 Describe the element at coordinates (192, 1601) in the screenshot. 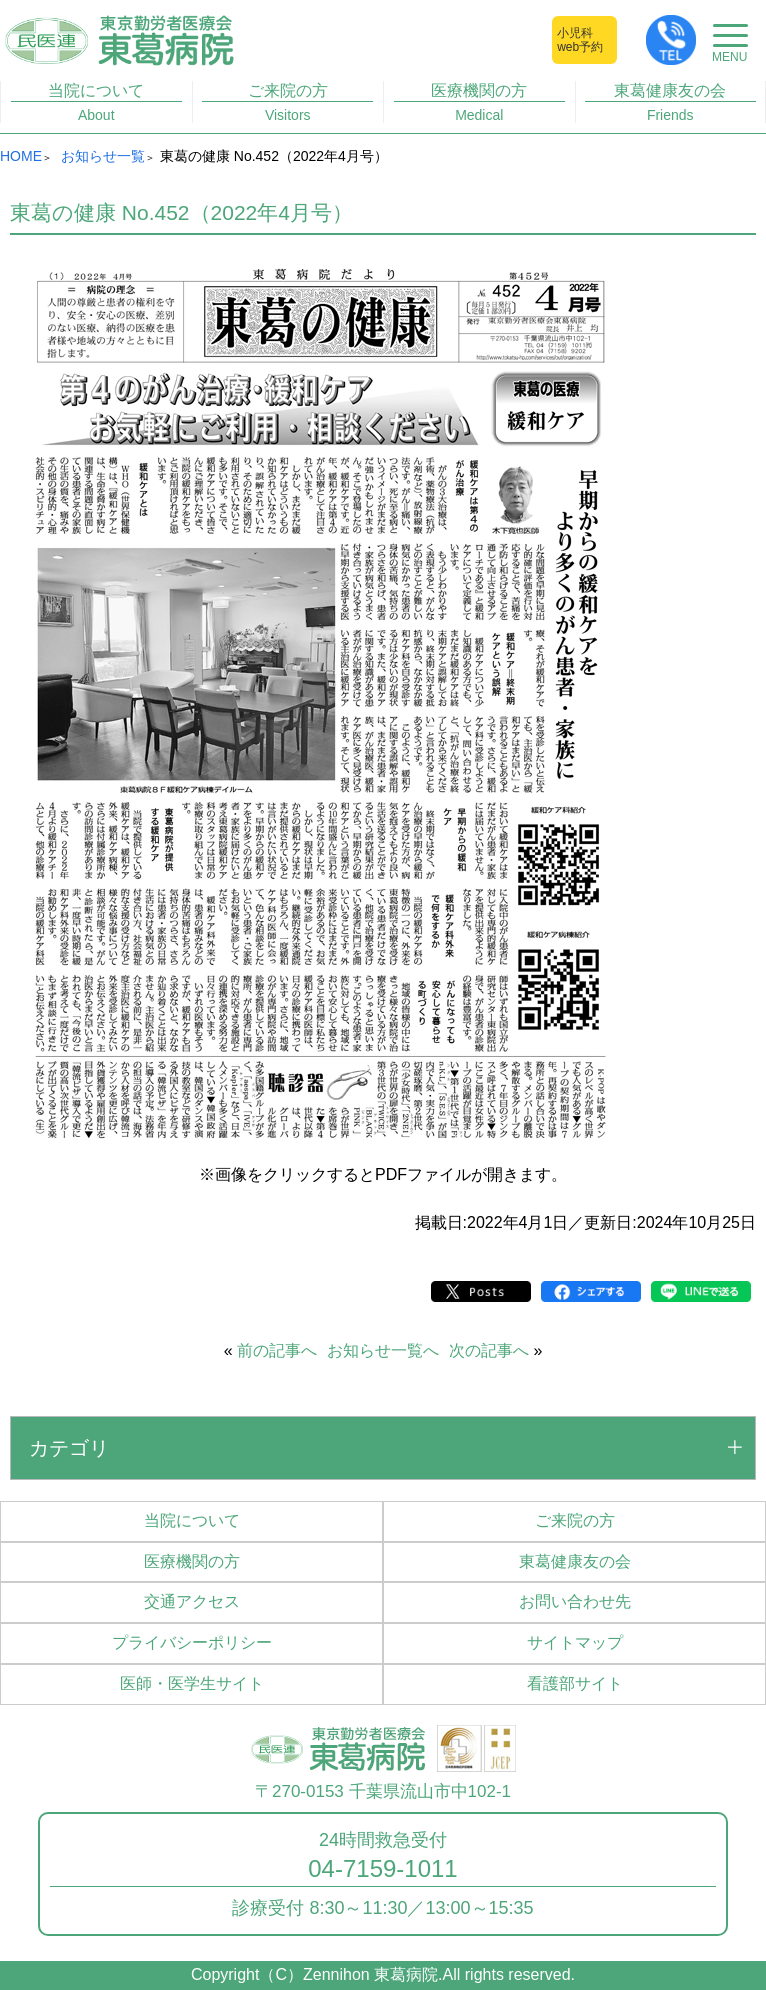

I see `交通アクセス` at that location.